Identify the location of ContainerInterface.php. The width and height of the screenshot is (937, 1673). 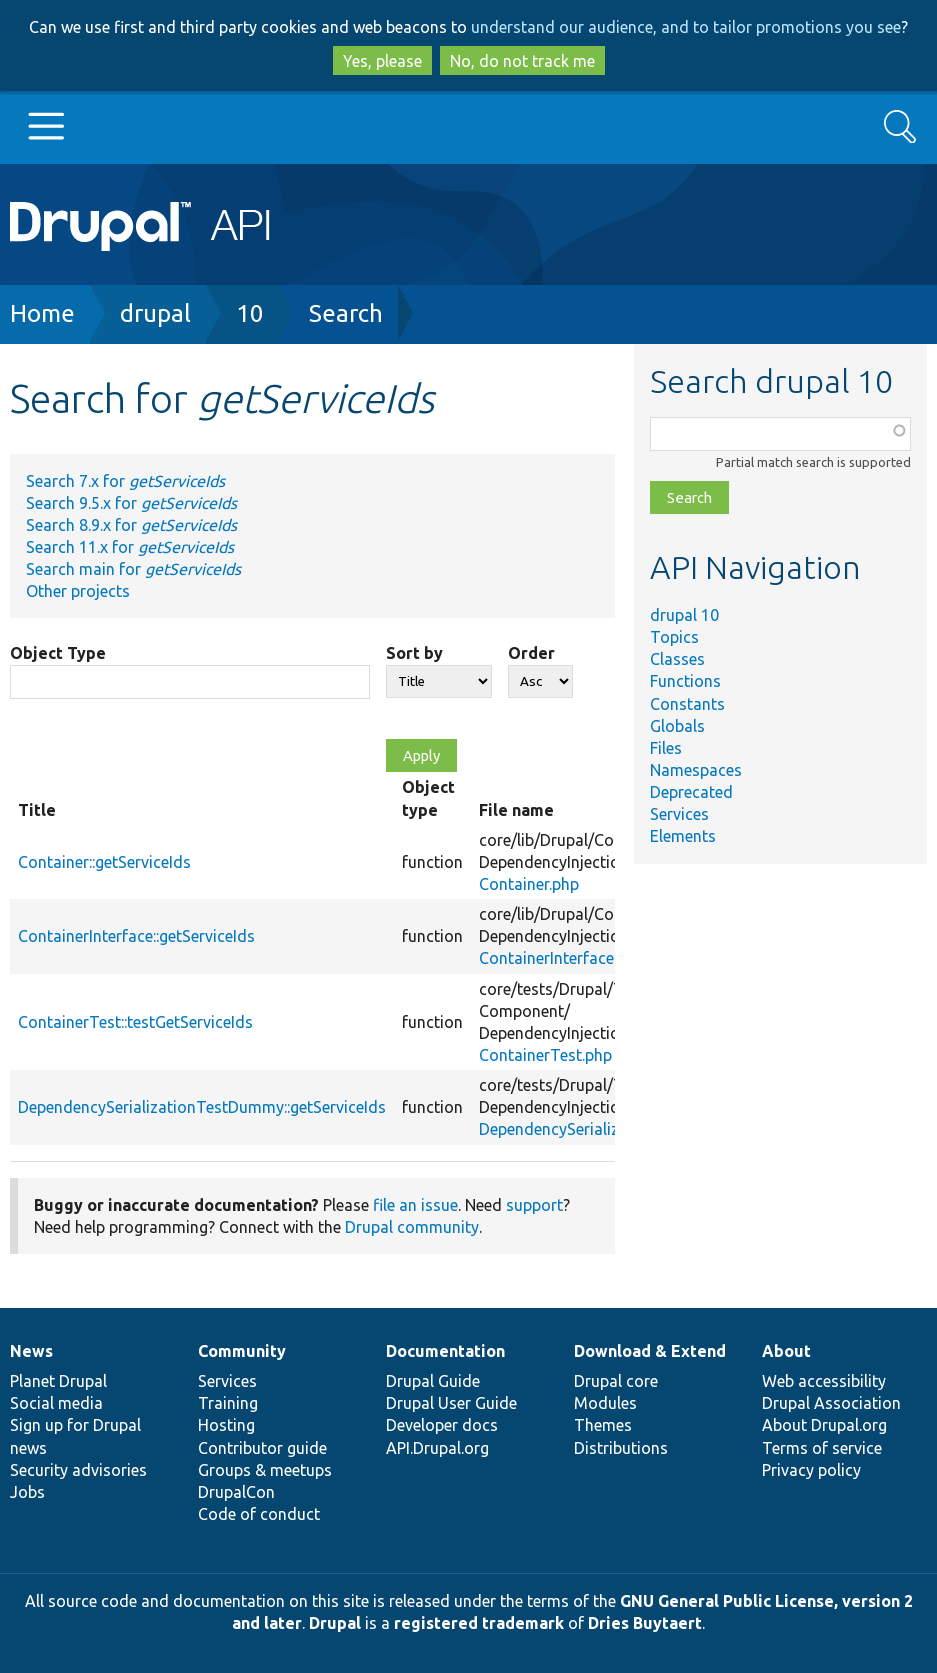
(561, 958).